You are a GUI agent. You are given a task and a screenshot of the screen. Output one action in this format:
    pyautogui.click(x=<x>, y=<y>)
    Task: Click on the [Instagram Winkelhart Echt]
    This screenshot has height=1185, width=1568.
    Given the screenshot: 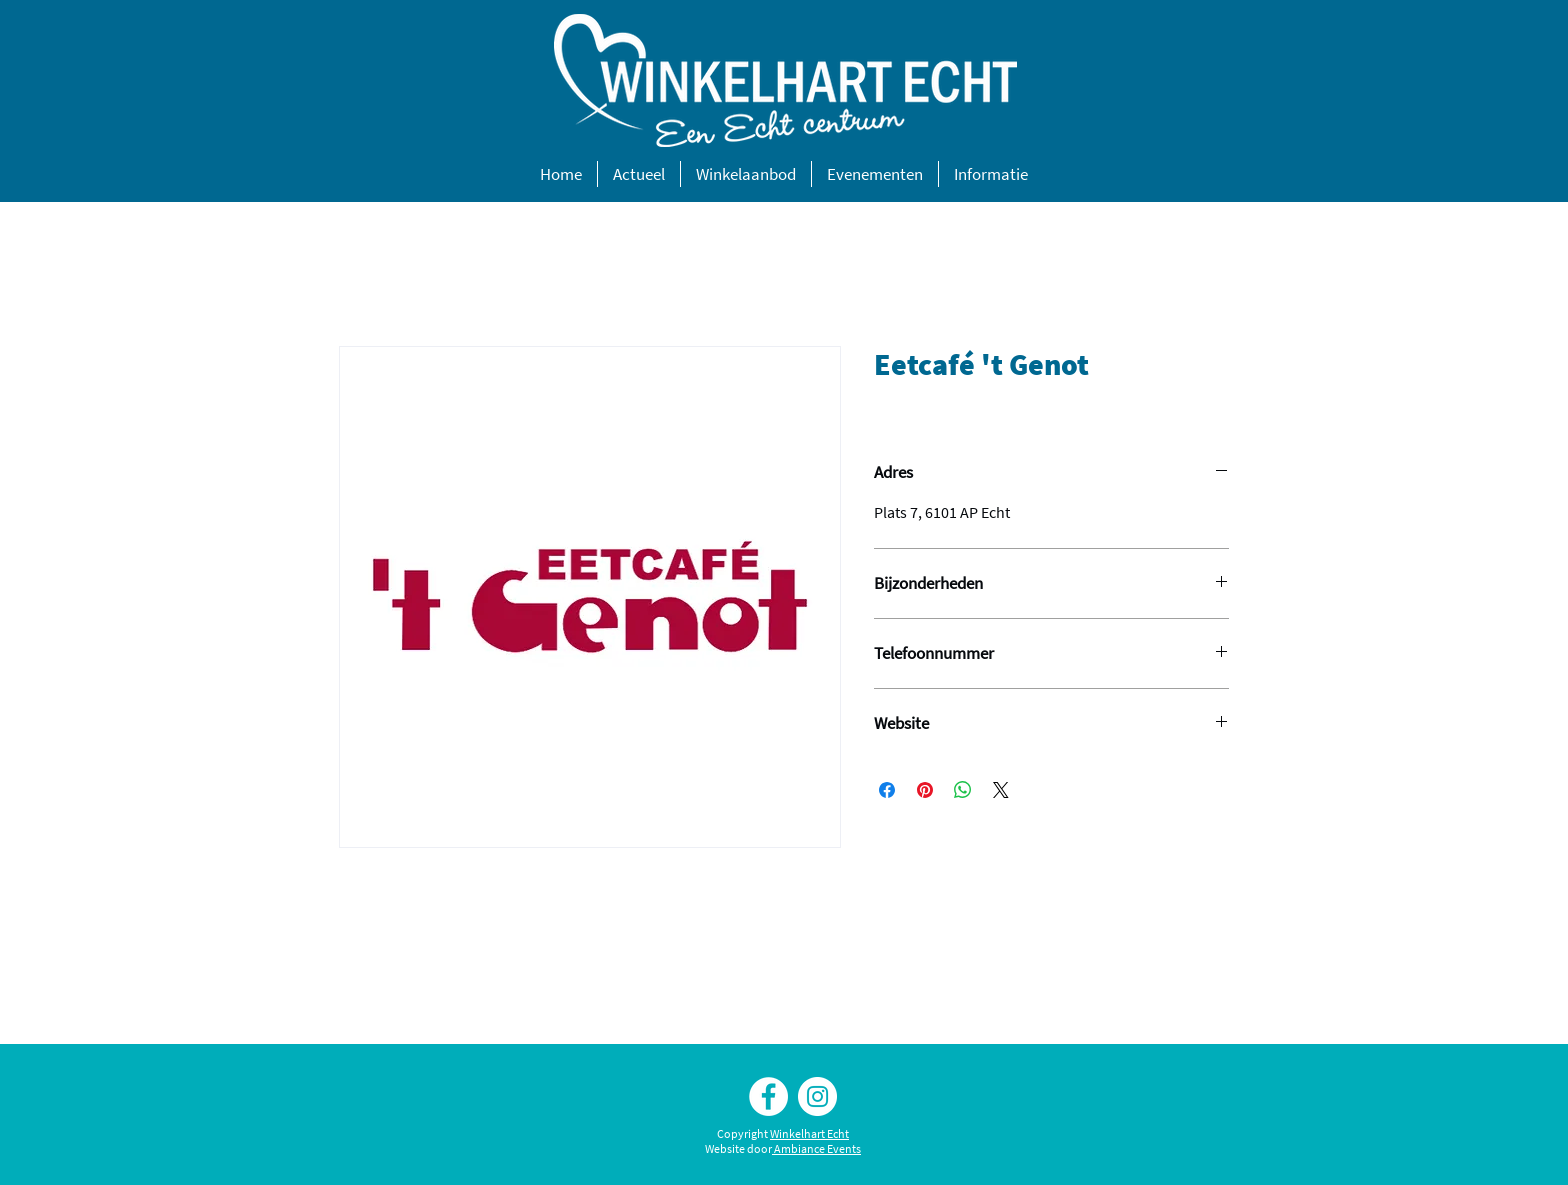 What is the action you would take?
    pyautogui.click(x=817, y=1096)
    